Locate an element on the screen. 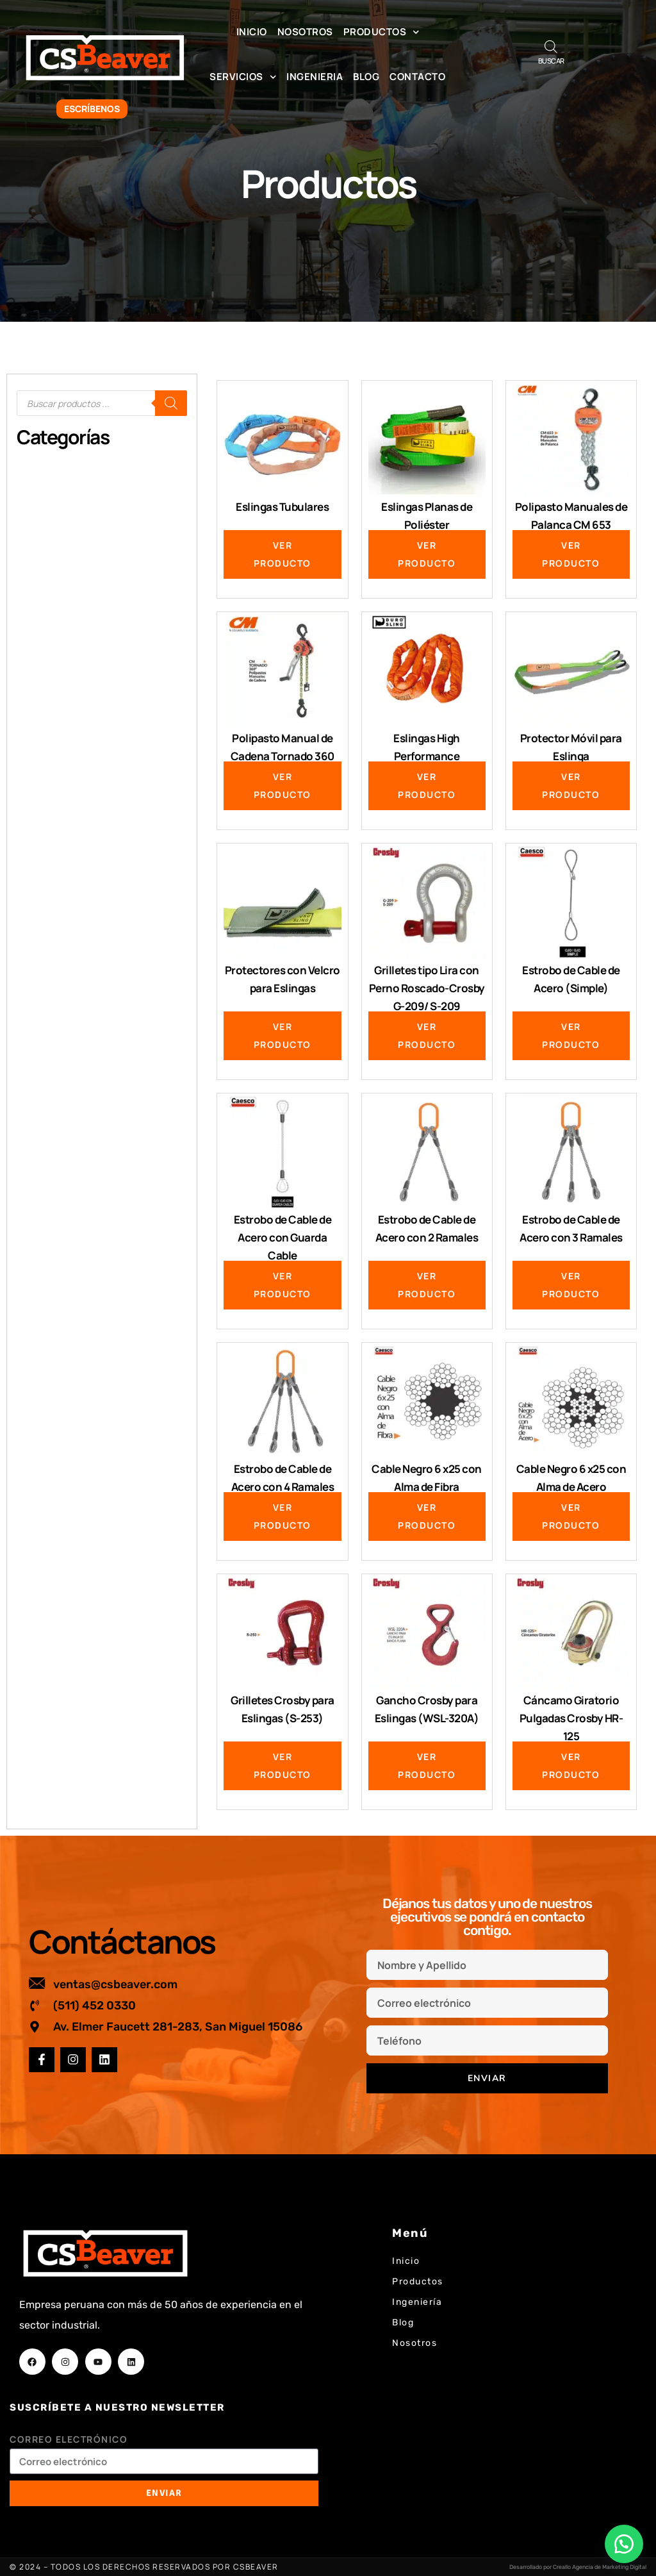 The width and height of the screenshot is (656, 2576). [Buscar] is located at coordinates (171, 403).